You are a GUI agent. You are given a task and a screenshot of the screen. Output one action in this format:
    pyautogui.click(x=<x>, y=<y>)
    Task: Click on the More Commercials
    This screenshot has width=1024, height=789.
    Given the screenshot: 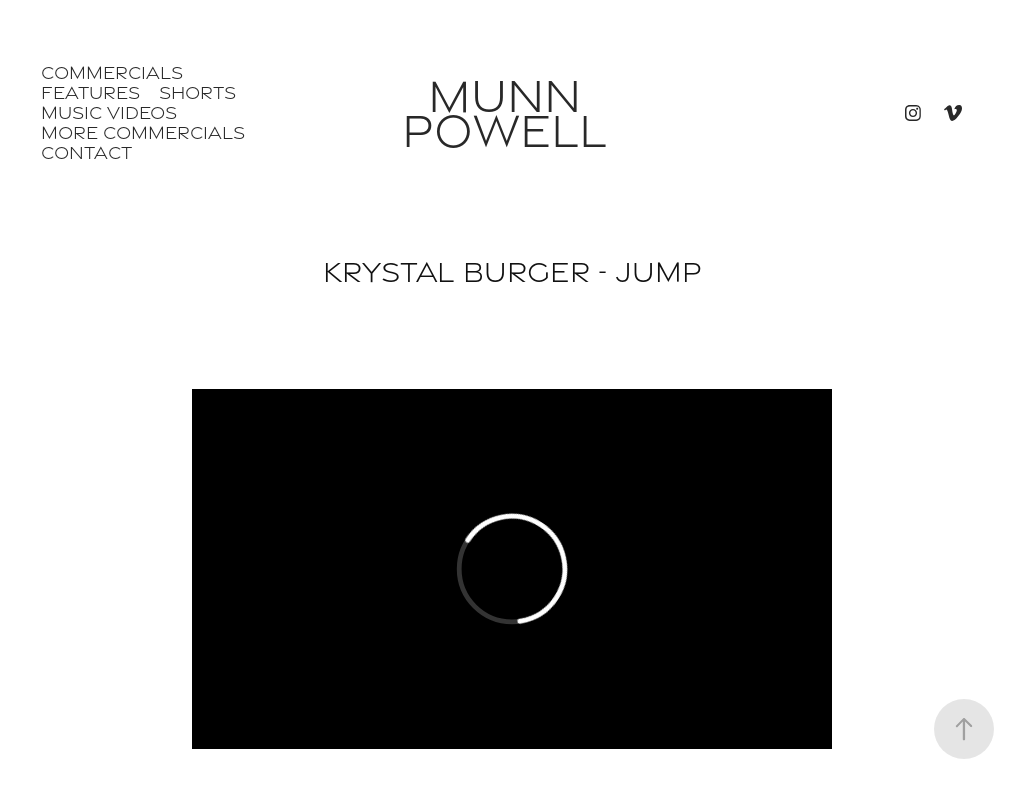 What is the action you would take?
    pyautogui.click(x=143, y=132)
    